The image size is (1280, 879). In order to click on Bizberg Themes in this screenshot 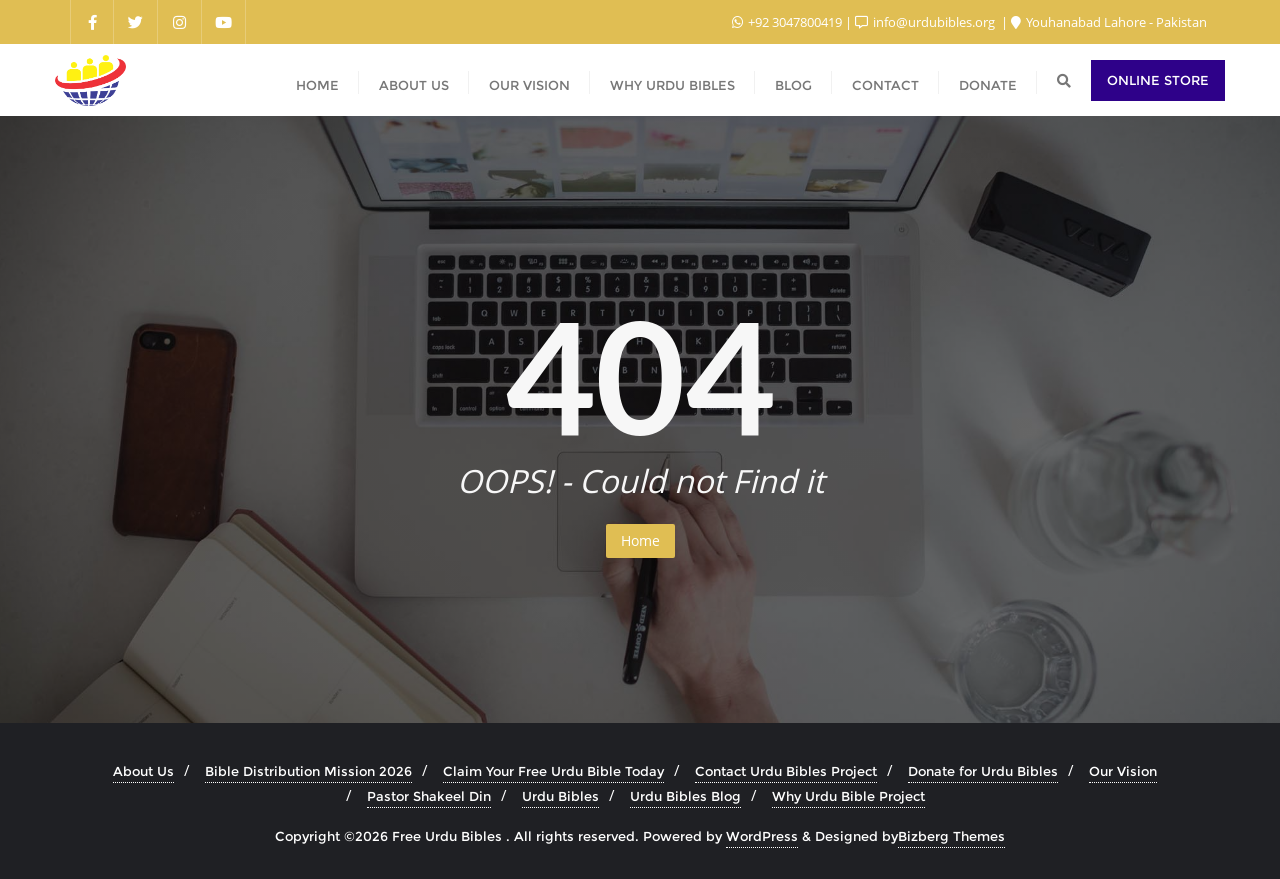, I will do `click(951, 836)`.